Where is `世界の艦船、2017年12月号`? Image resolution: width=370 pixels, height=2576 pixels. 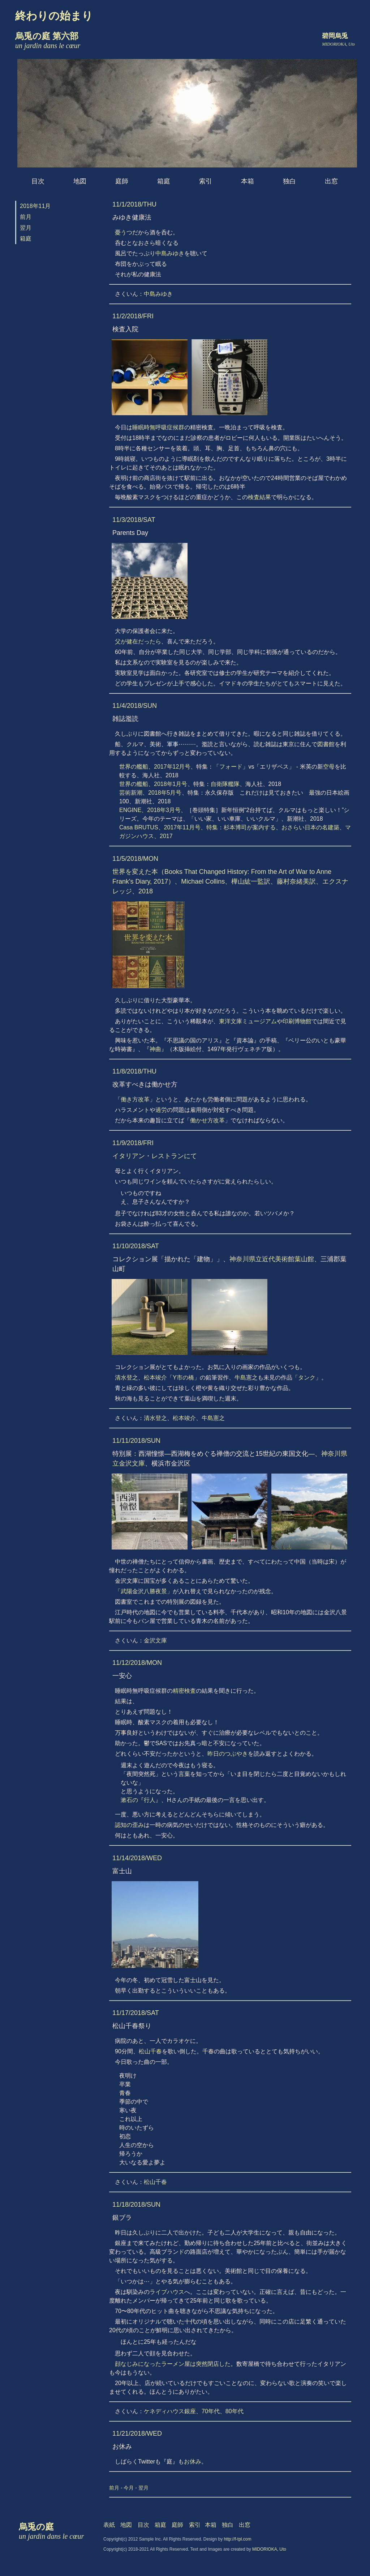
世界の艦船、2017年12月号 is located at coordinates (154, 767).